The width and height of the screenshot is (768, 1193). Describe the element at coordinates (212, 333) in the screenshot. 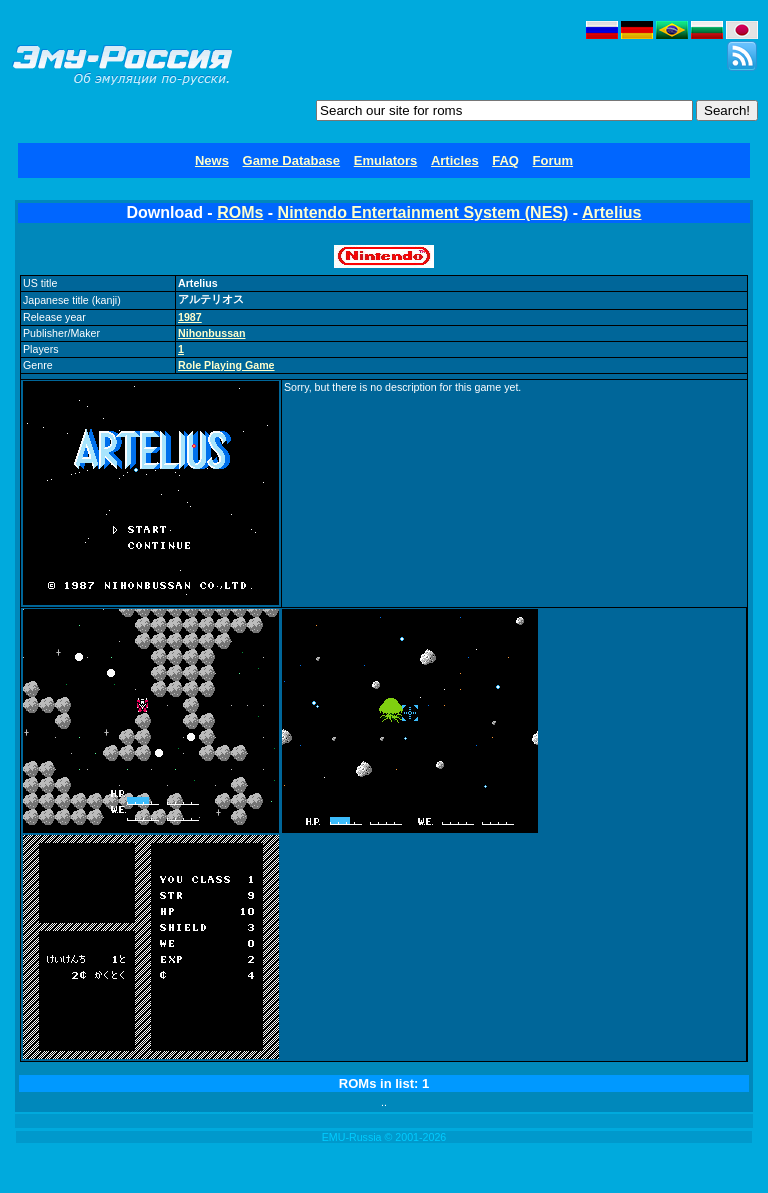

I see `Nihonbussan` at that location.